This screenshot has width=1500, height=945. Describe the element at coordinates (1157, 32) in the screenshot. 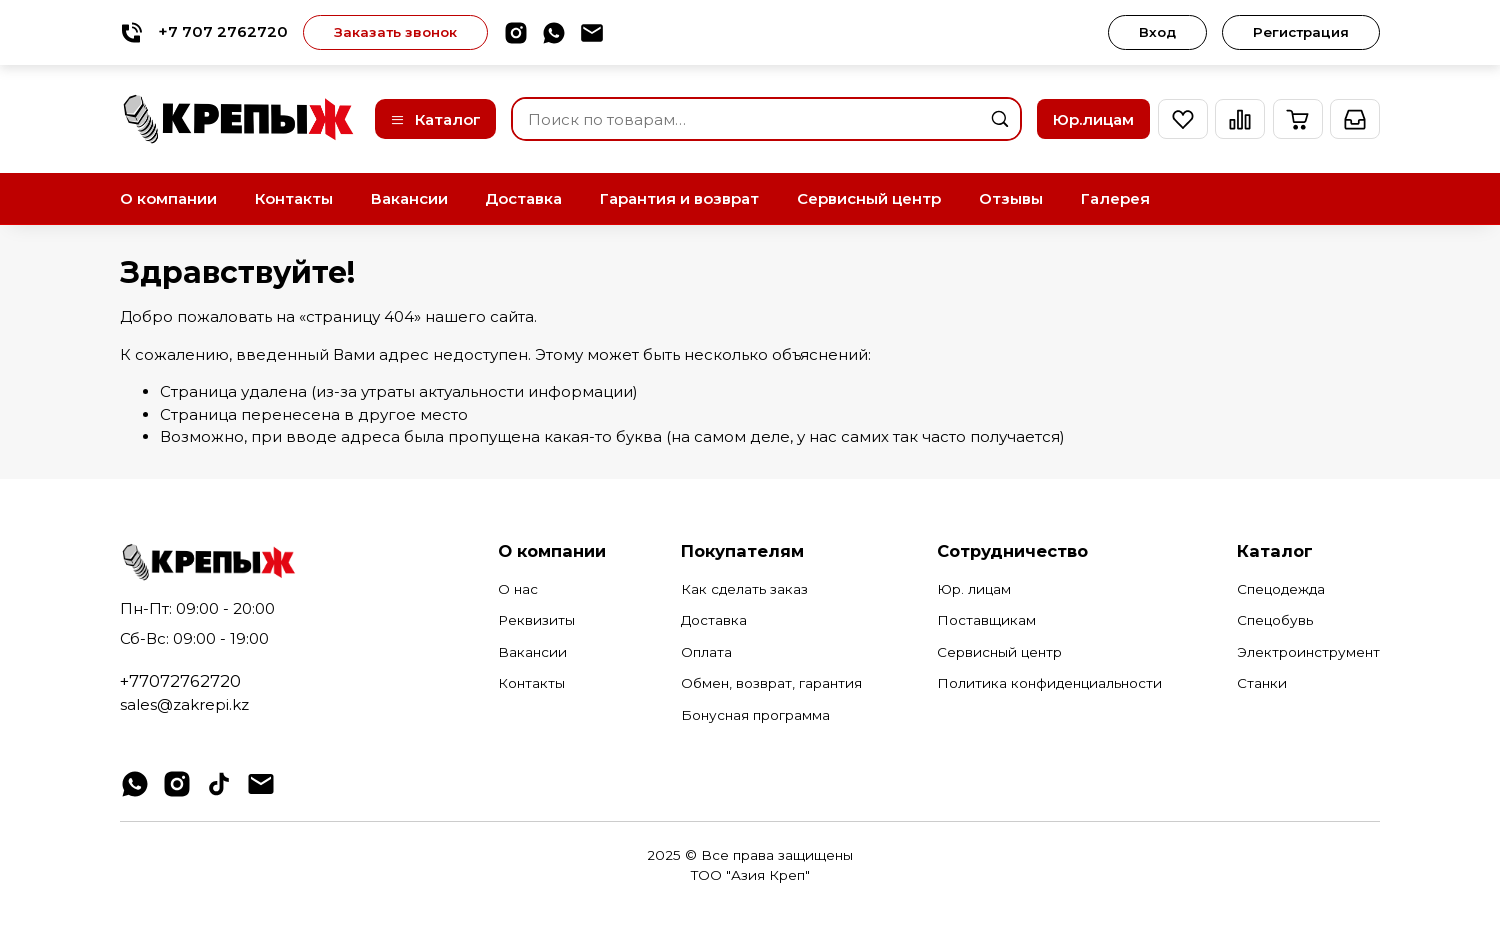

I see `Вход` at that location.